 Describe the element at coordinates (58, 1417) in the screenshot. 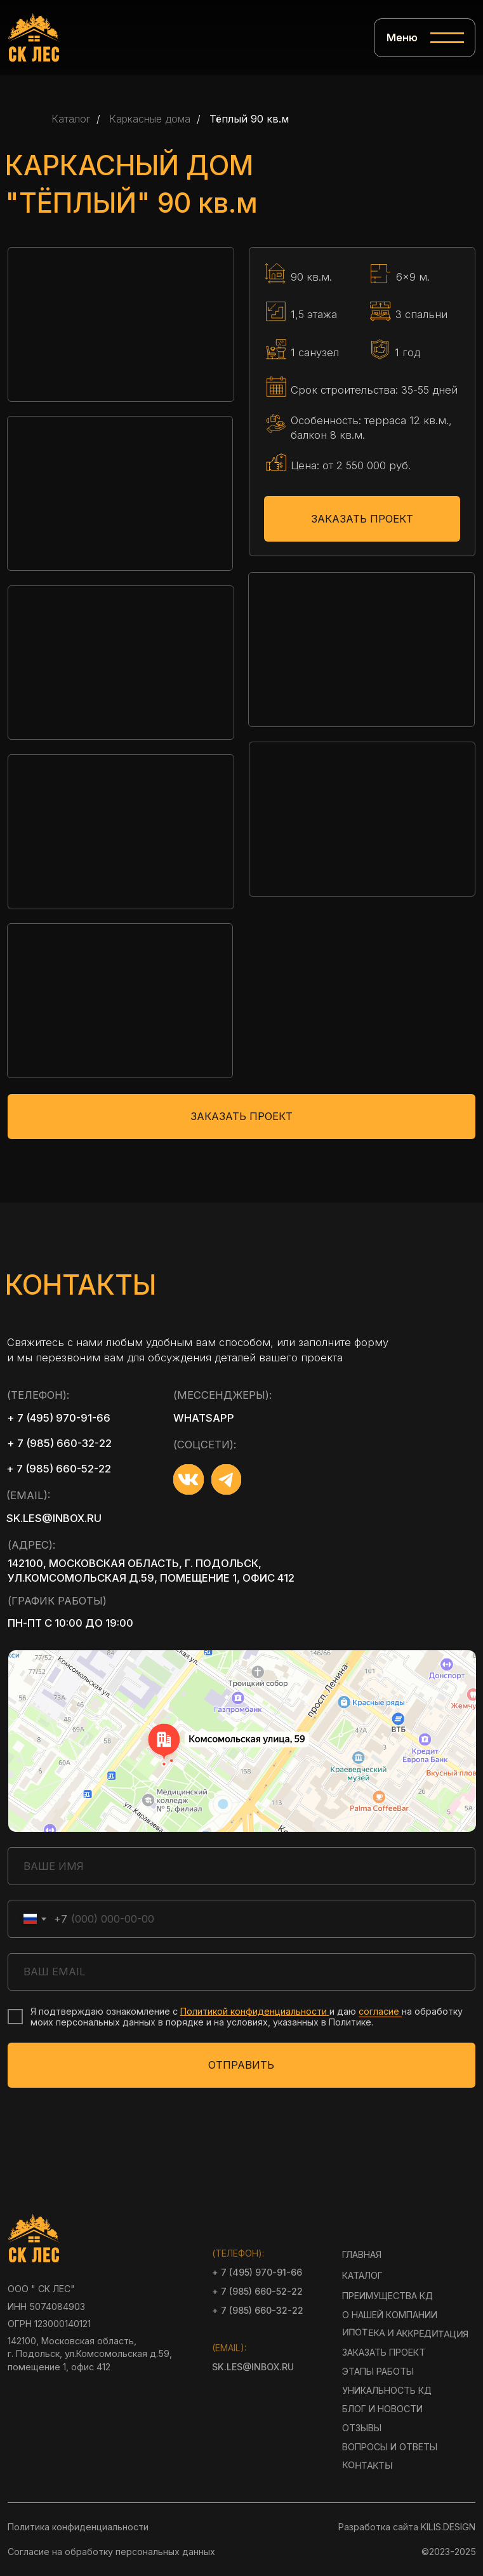

I see `+ 7 (495) 970-91-66` at that location.